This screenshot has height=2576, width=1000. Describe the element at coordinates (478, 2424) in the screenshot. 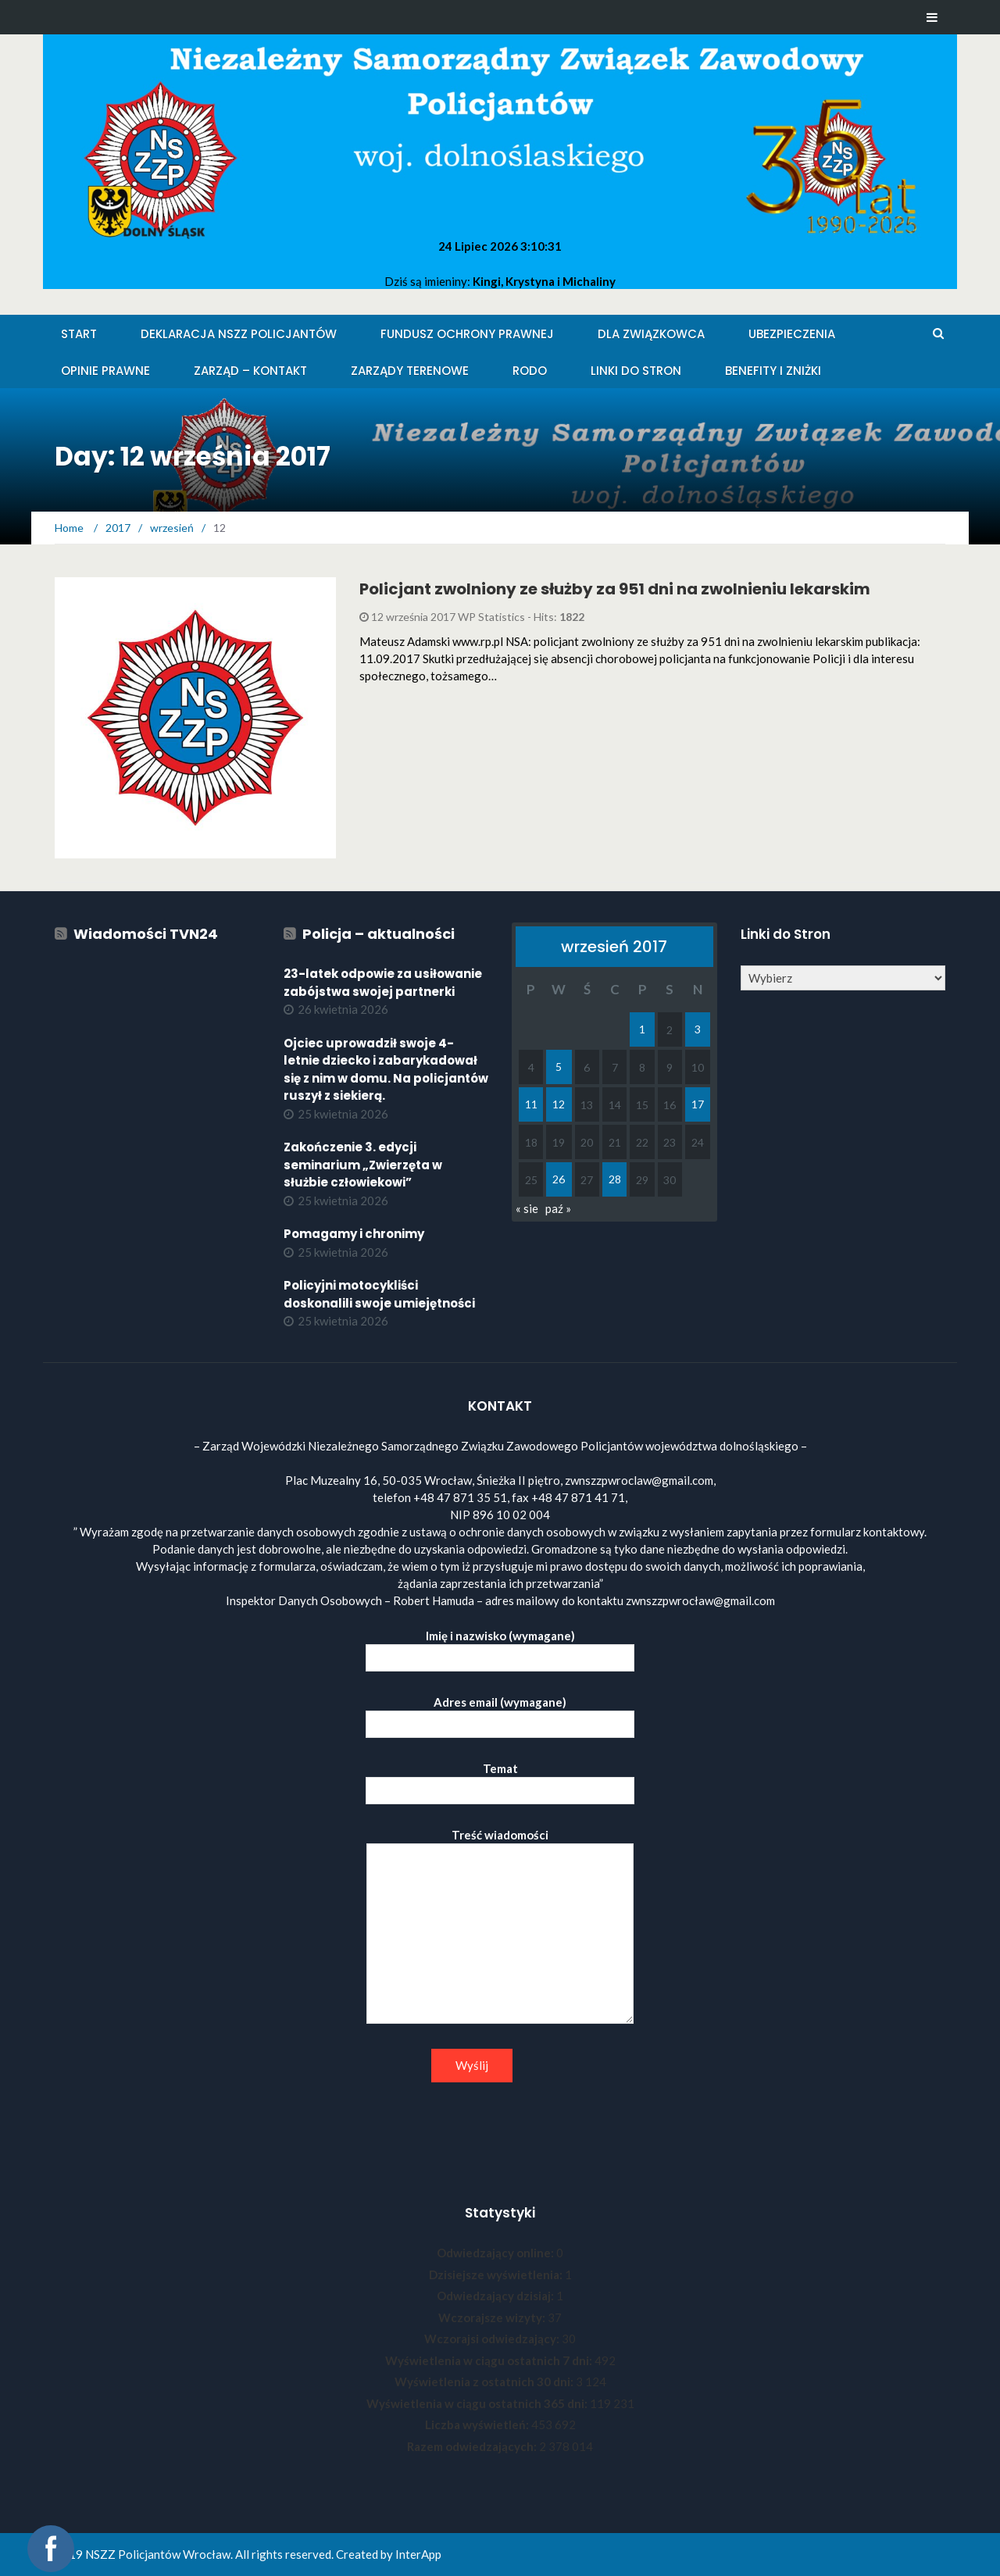

I see `Liczba wyświetleń:` at that location.